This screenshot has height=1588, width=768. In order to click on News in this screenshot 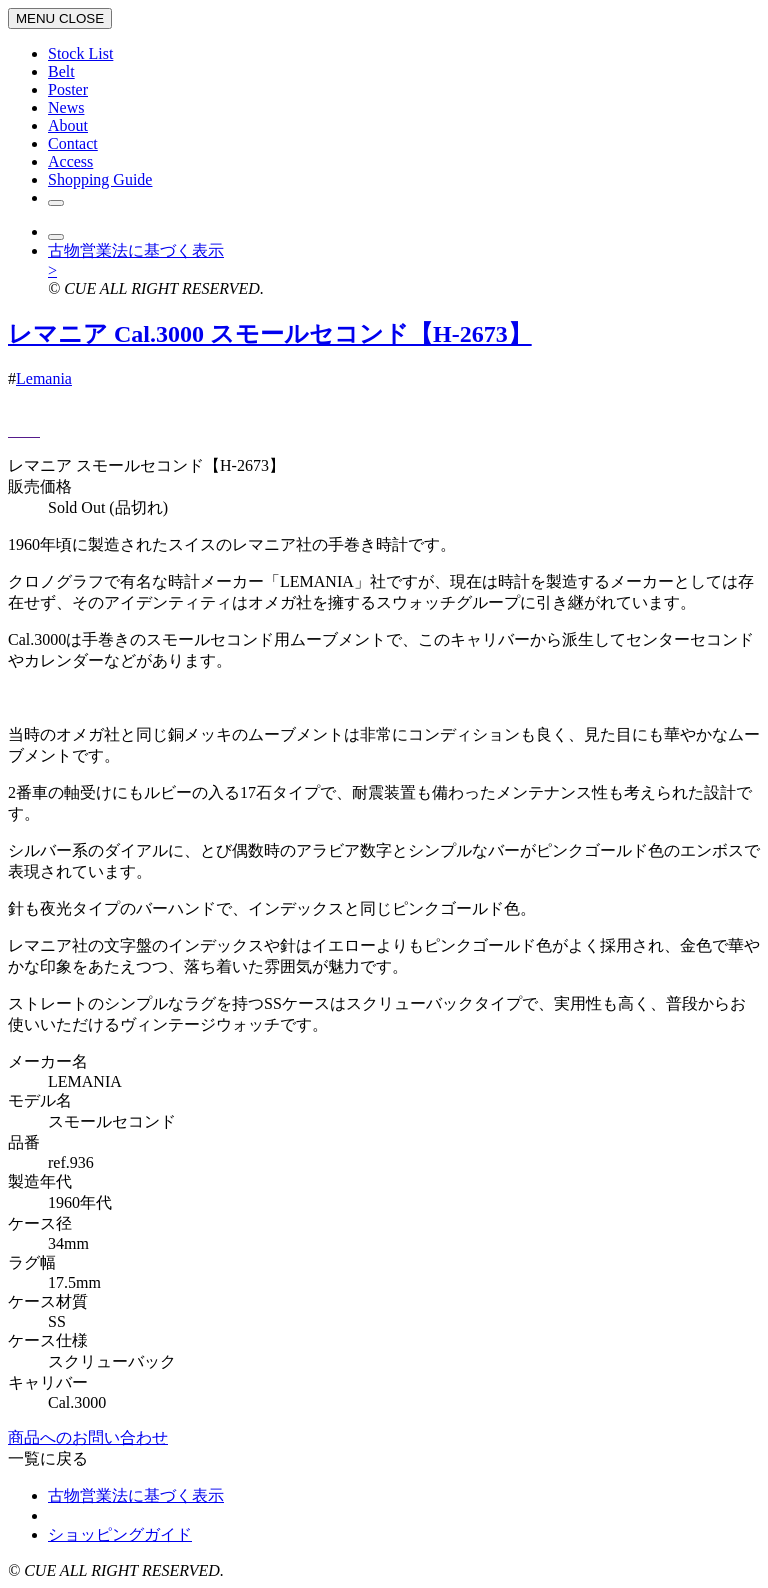, I will do `click(66, 107)`.